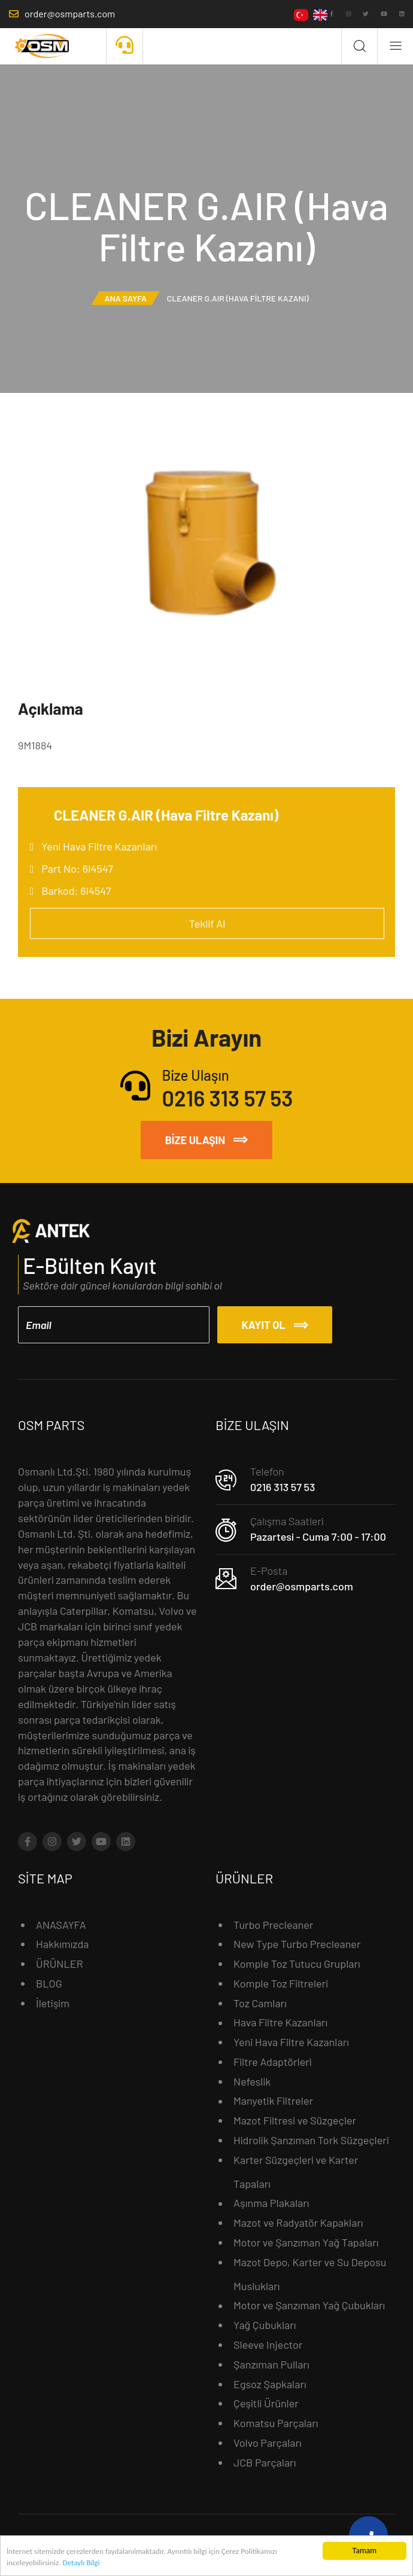 The image size is (413, 2576). What do you see at coordinates (294, 2120) in the screenshot?
I see `Mazot Filtresi ve Süzgeçler` at bounding box center [294, 2120].